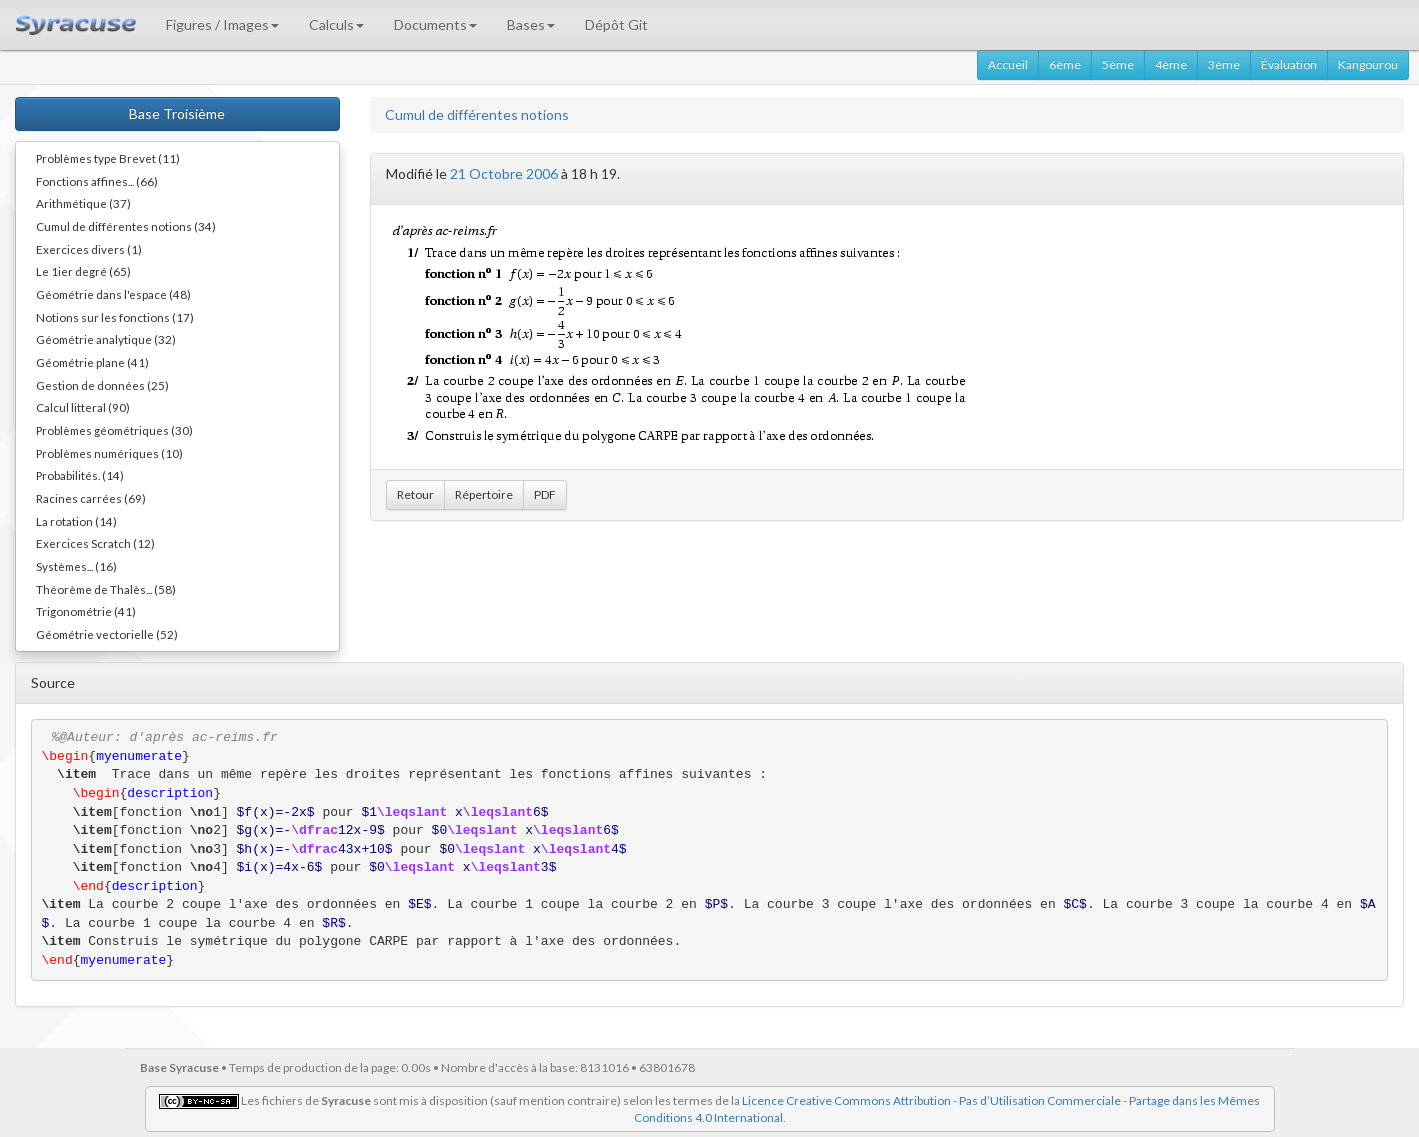 The image size is (1419, 1137). Describe the element at coordinates (477, 114) in the screenshot. I see `Cumul de différentes notions` at that location.